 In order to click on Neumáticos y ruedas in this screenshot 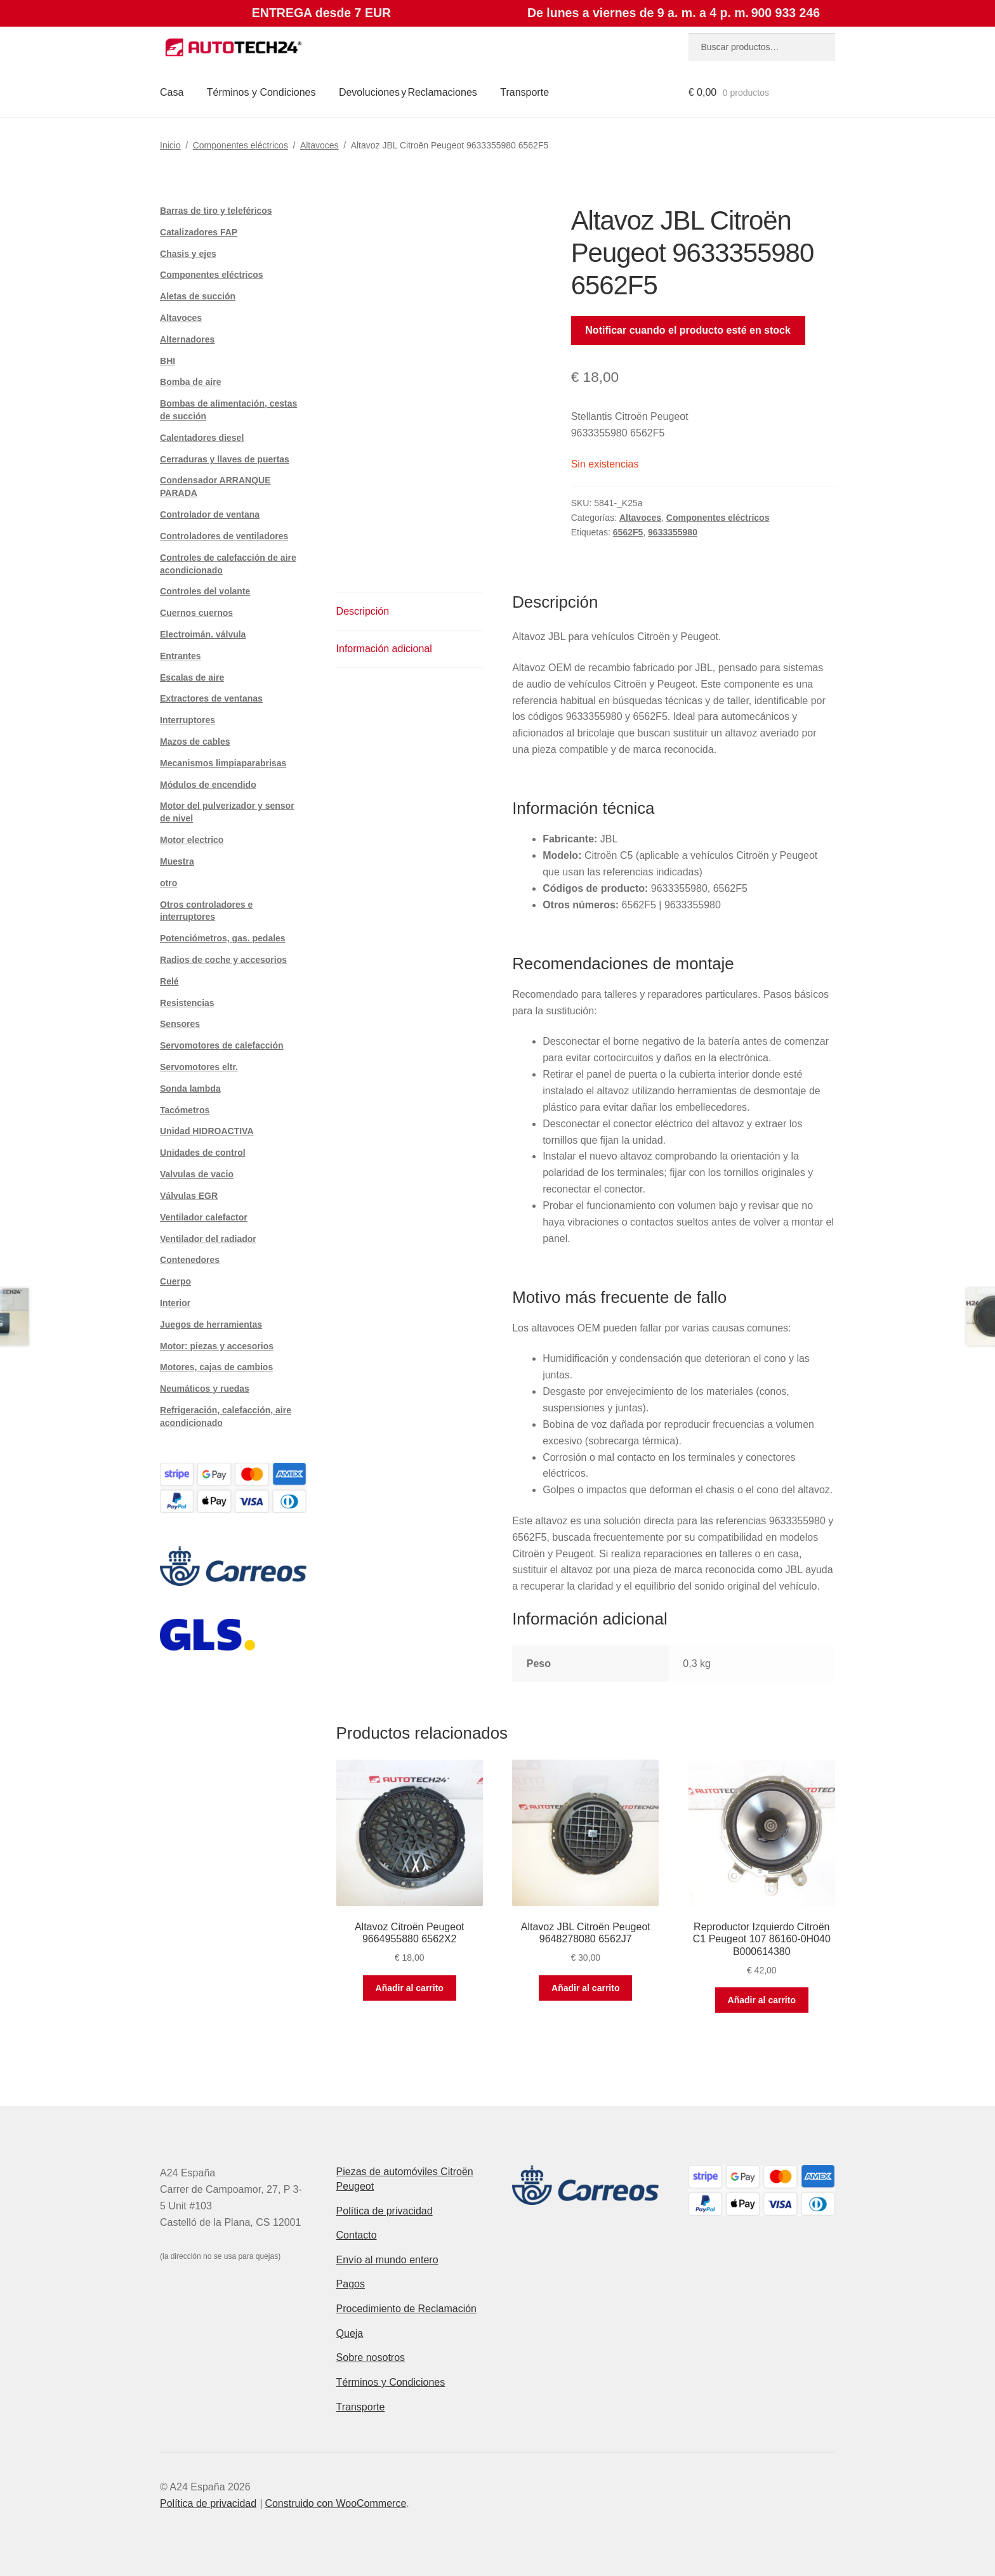, I will do `click(204, 1388)`.